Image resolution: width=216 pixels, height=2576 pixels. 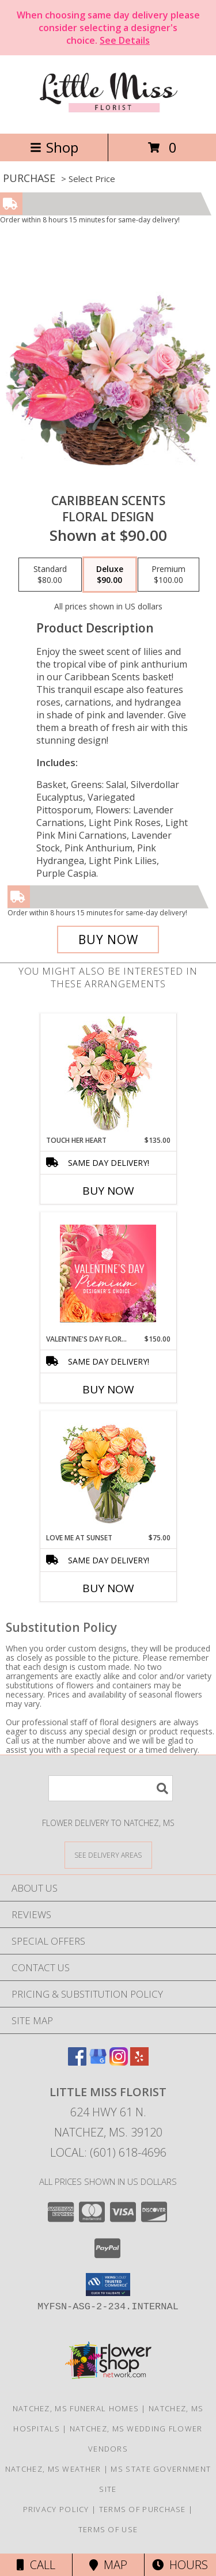 I want to click on [Select pricing $90.00 for deluxe Floral Design], so click(x=109, y=575).